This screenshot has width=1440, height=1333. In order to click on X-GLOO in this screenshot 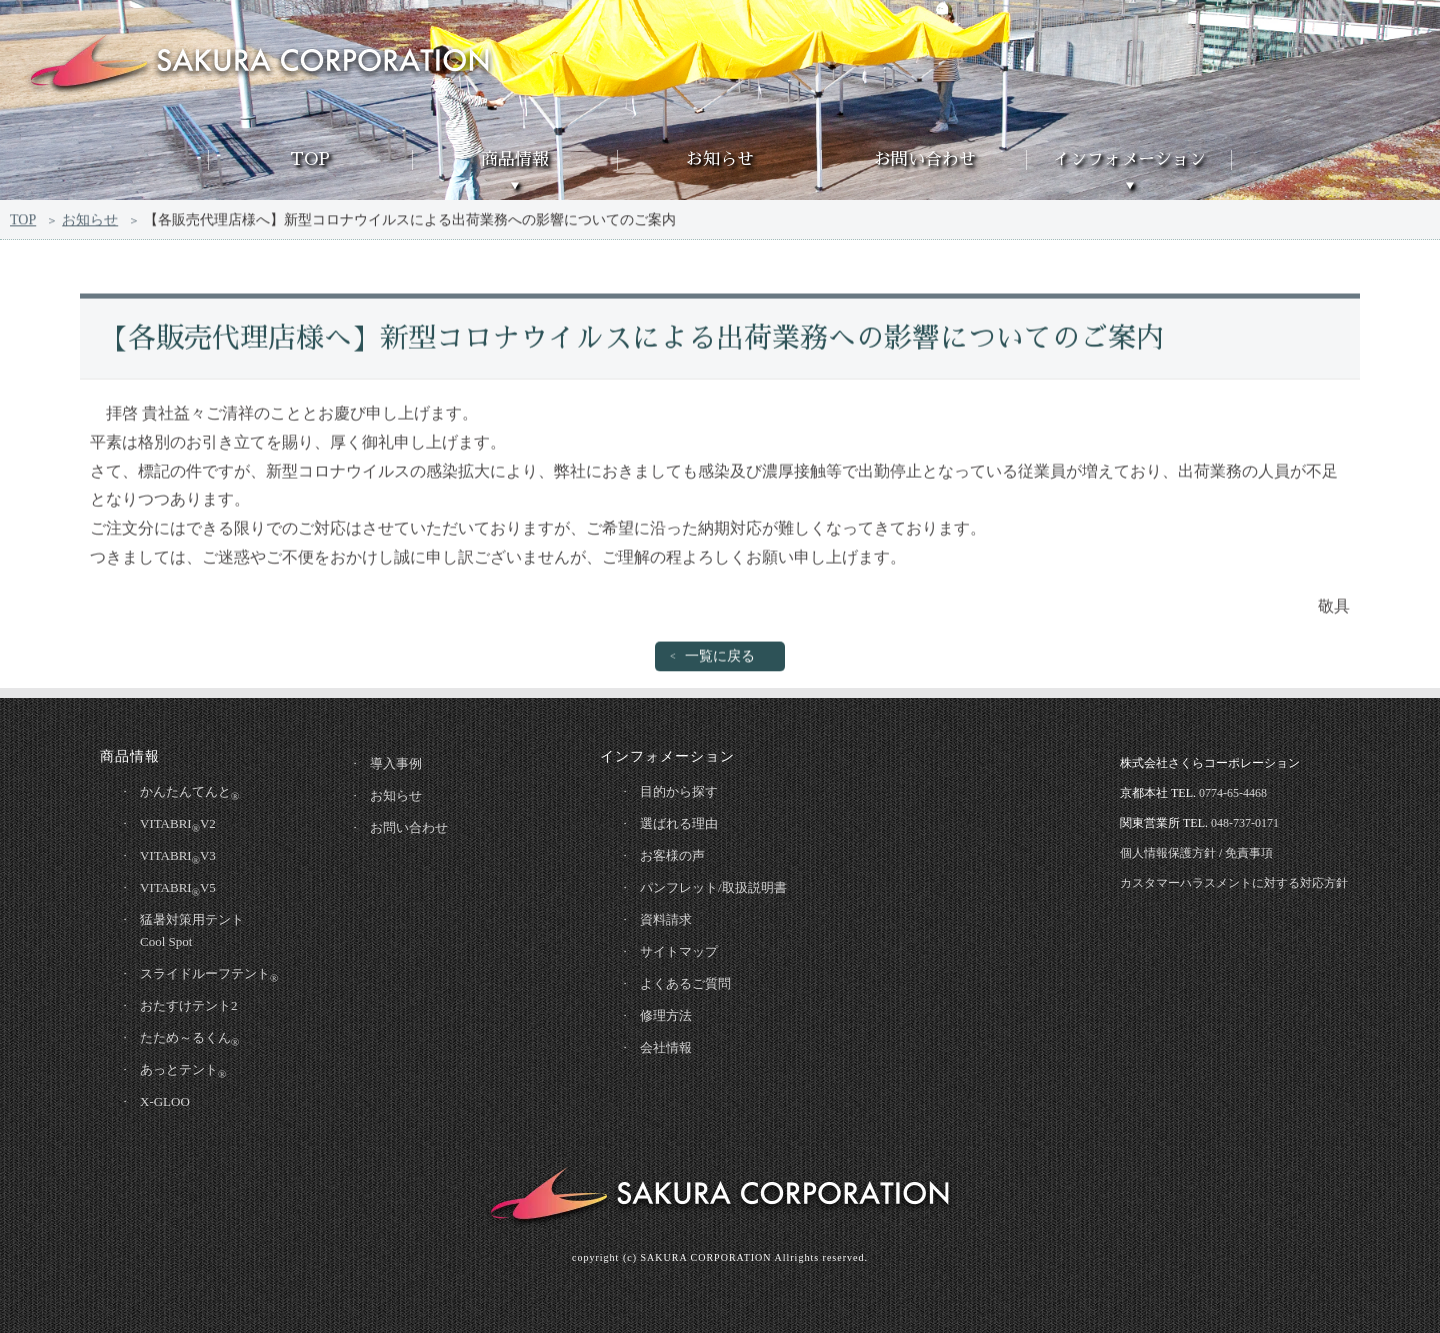, I will do `click(165, 1101)`.